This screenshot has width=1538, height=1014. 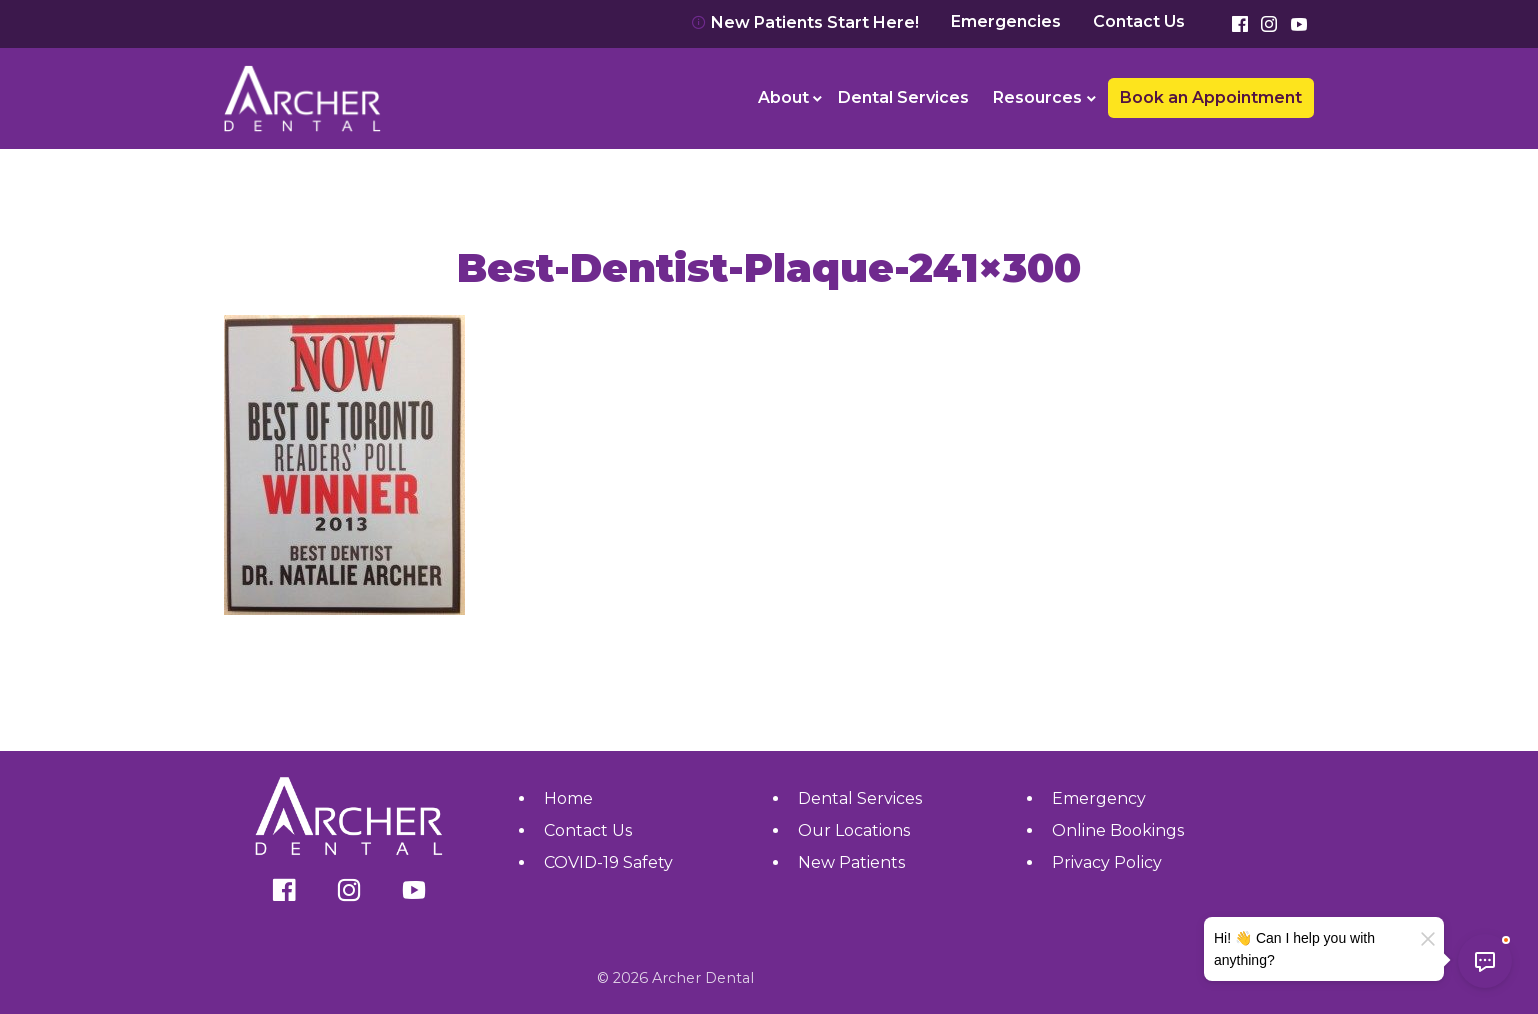 I want to click on New Patients Start Here!, so click(x=805, y=22).